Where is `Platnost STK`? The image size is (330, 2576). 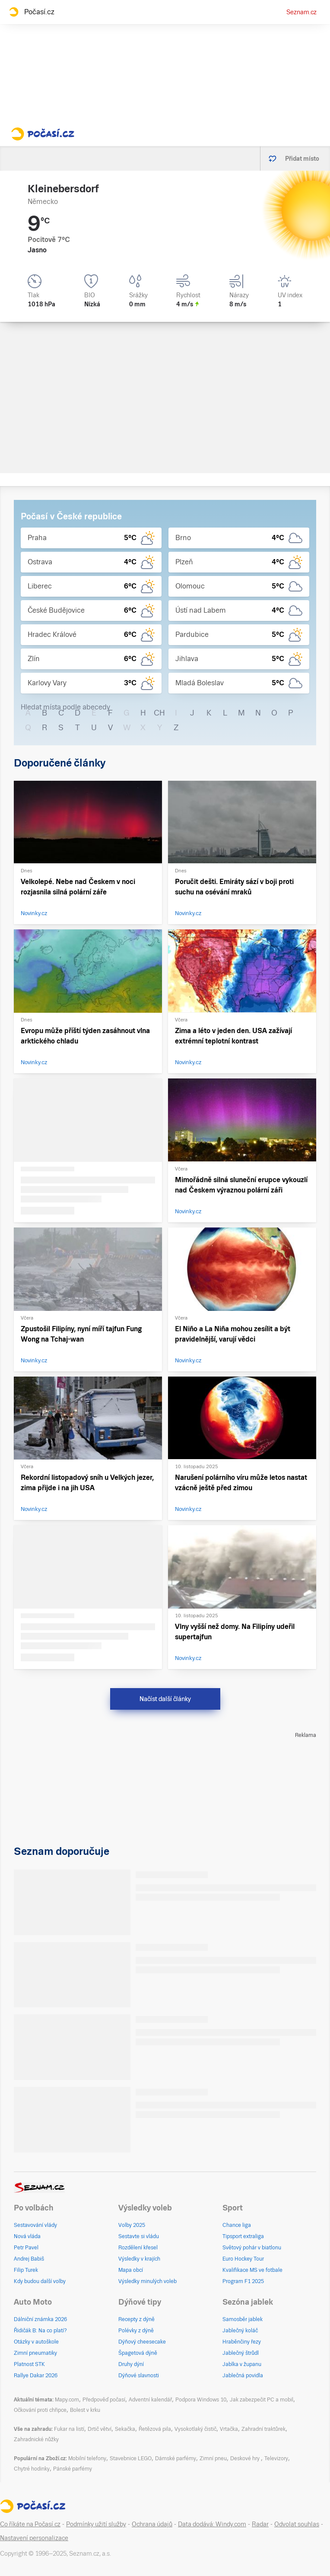
Platnost STK is located at coordinates (29, 2364).